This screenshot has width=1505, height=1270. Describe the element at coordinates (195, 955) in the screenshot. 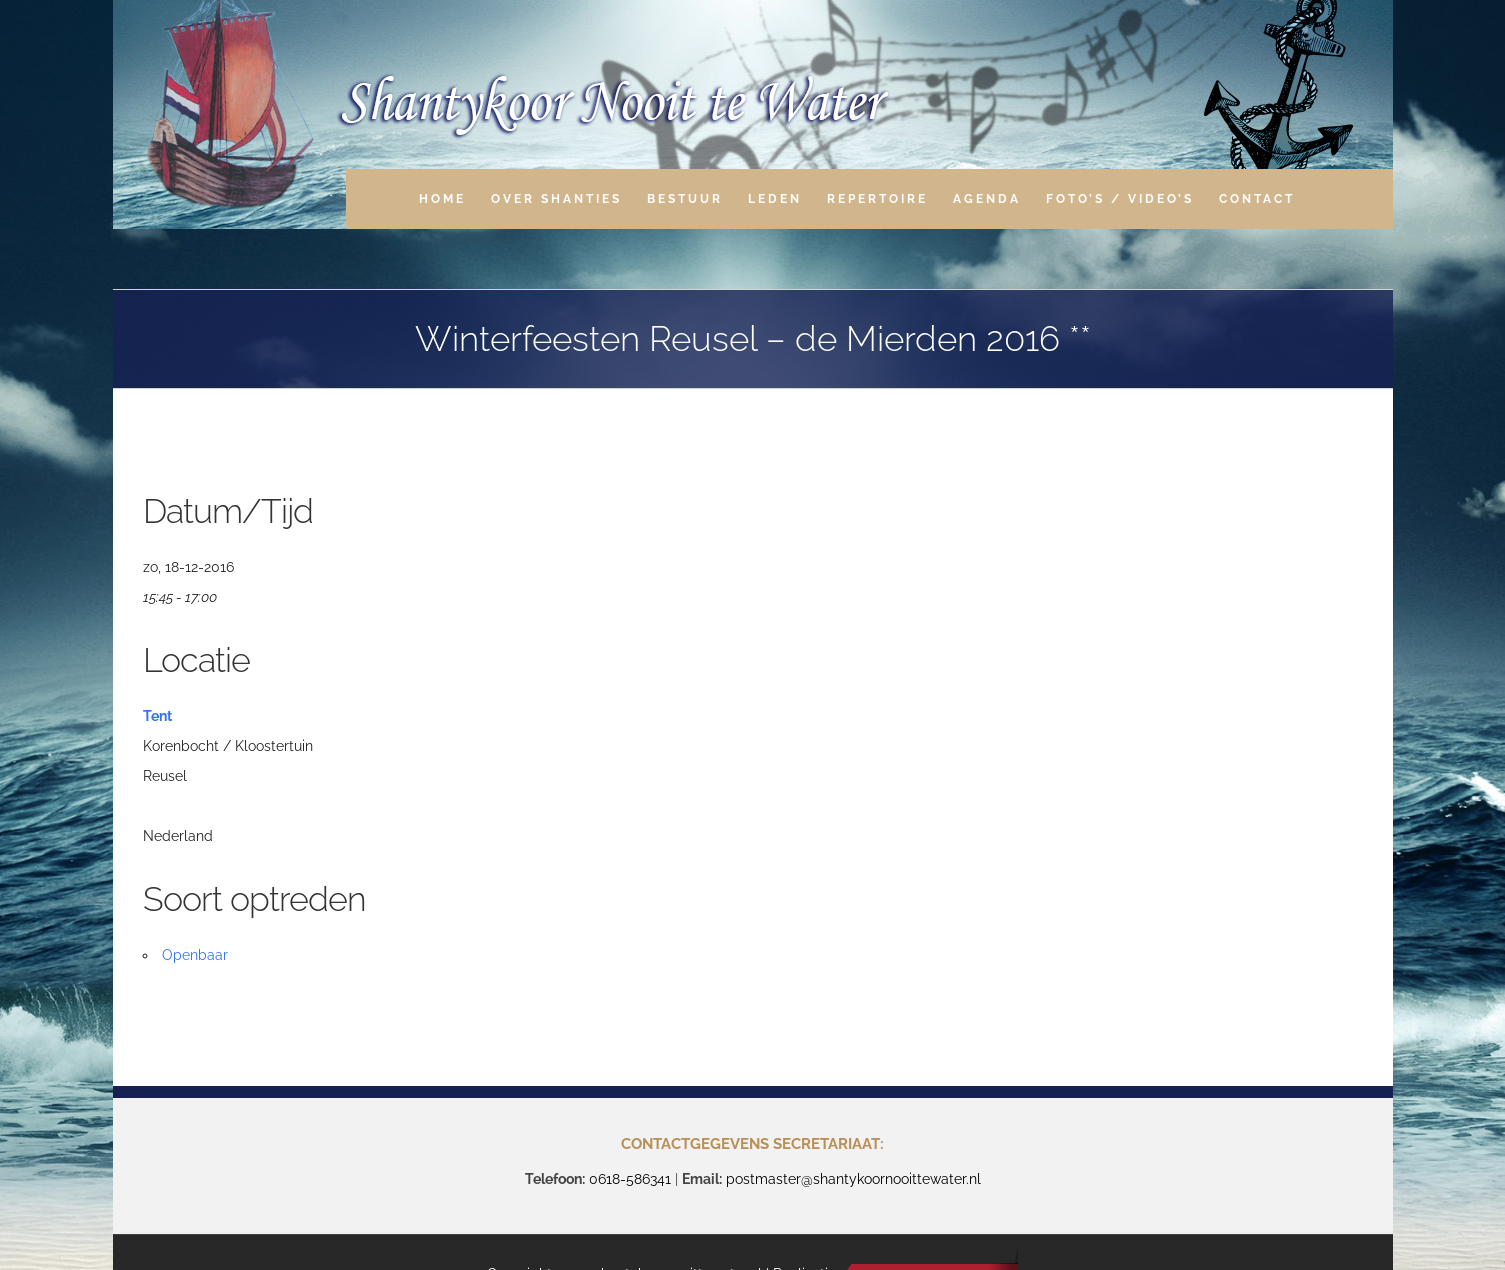

I see `Openbaar` at that location.